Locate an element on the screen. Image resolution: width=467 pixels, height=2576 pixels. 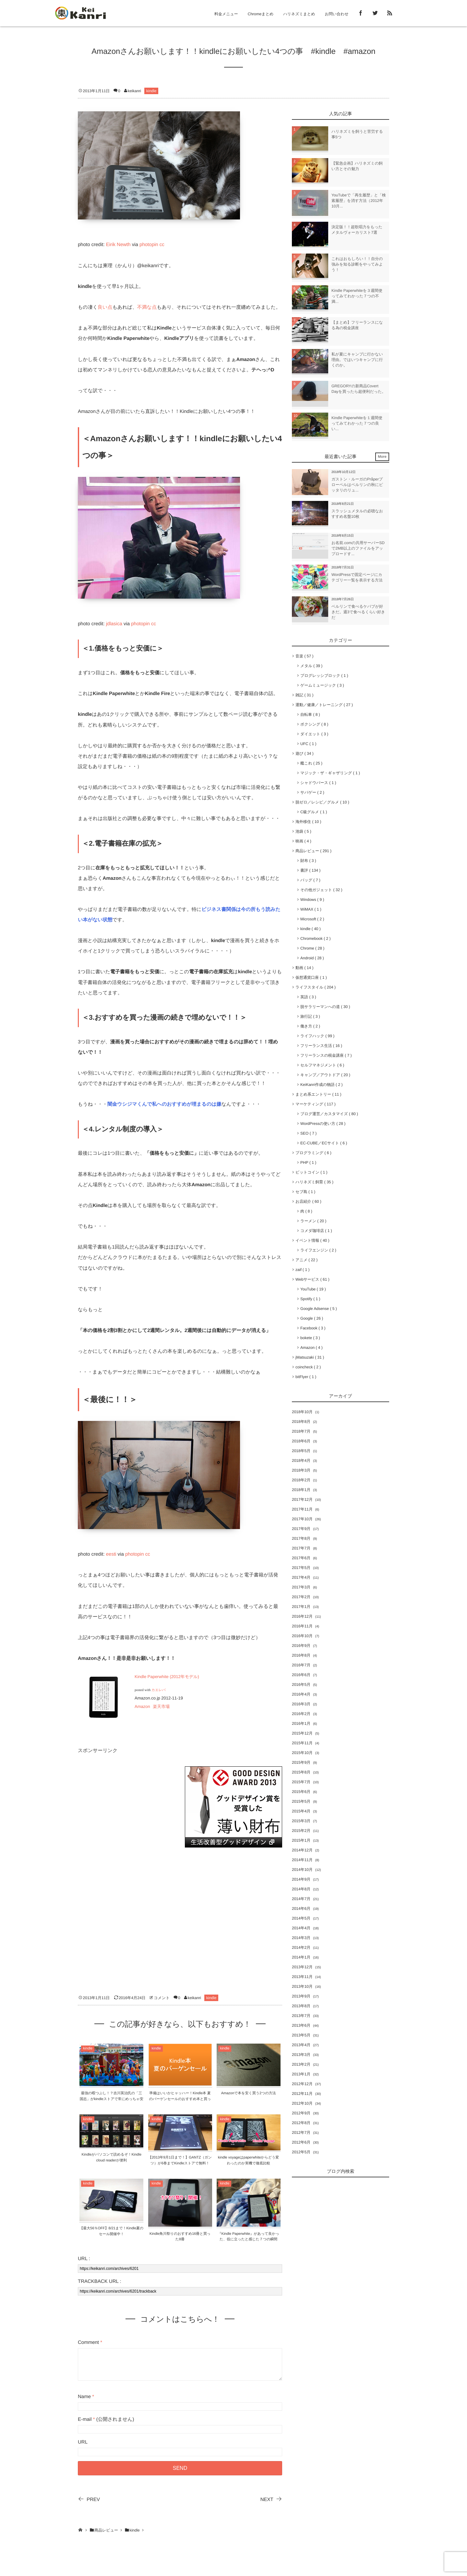
準備はいいかヒャッハー！Kindle本 夏のバーゲンセールのおすすめ本と買った本紹介だぁ！ is located at coordinates (180, 2099).